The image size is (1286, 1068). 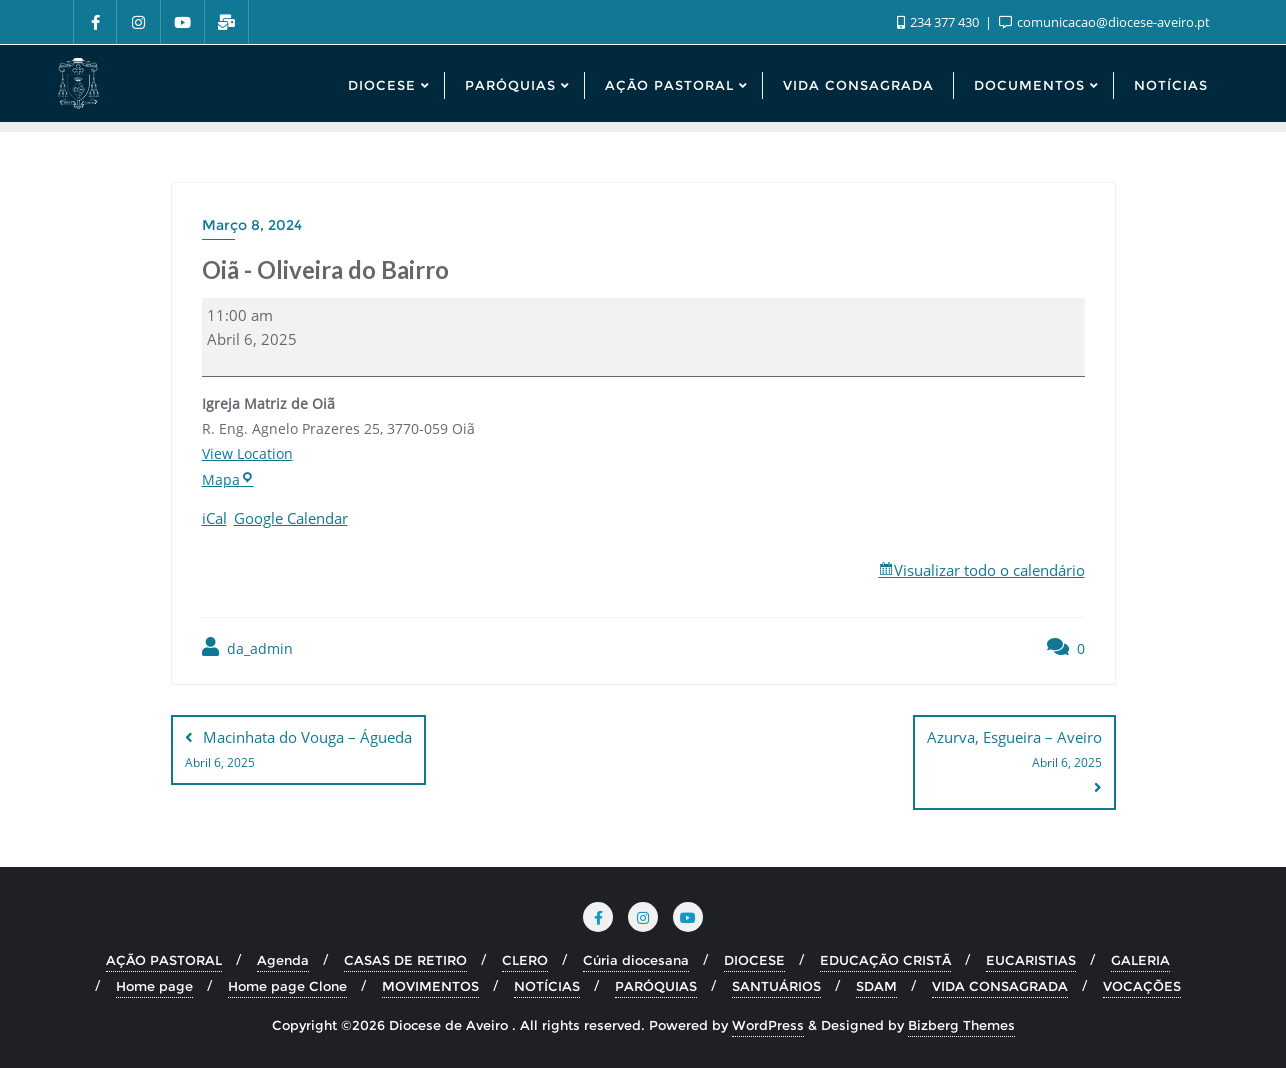 I want to click on iCal, so click(x=214, y=518).